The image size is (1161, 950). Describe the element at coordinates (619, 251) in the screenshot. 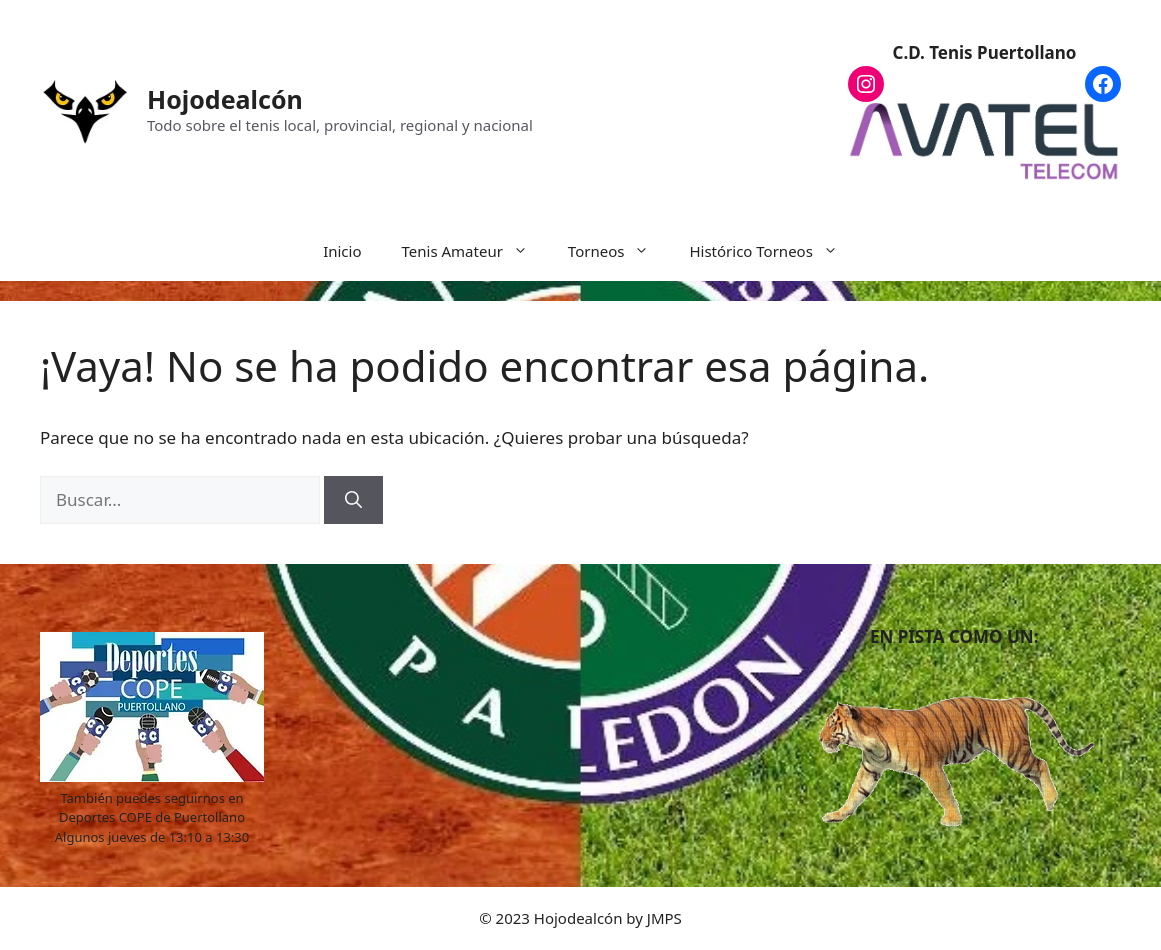

I see `Torneos` at that location.